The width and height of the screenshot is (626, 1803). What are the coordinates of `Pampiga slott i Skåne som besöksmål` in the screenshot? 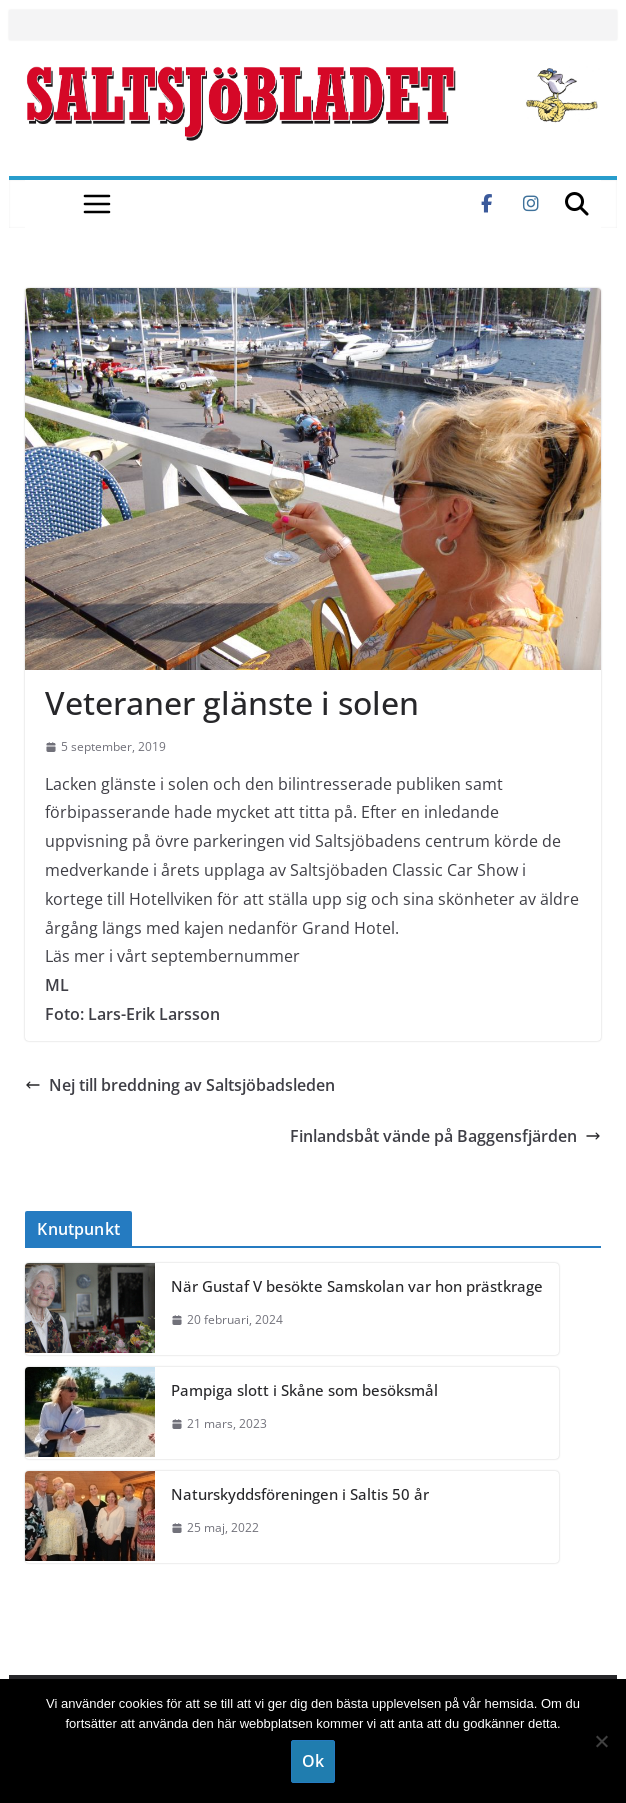 It's located at (304, 1390).